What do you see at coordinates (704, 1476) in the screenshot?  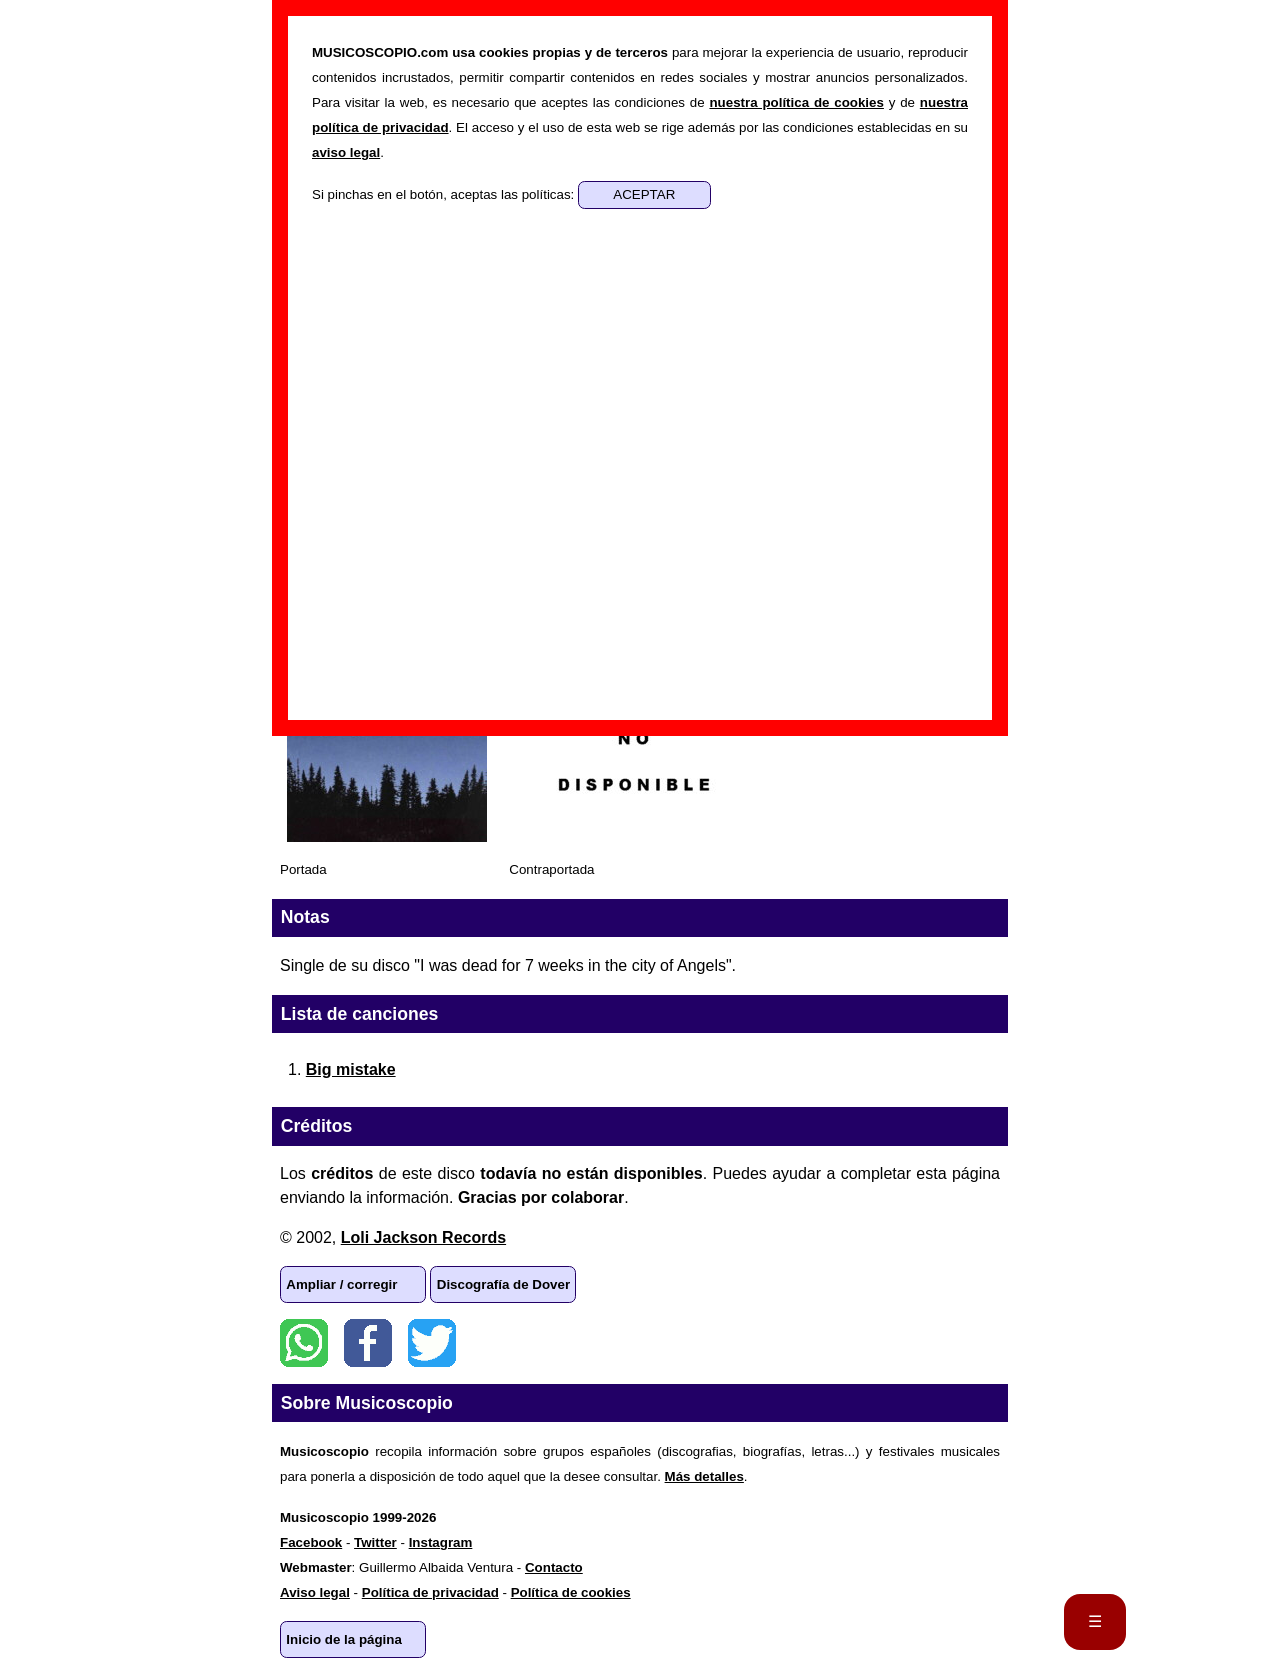 I see `Más detalles` at bounding box center [704, 1476].